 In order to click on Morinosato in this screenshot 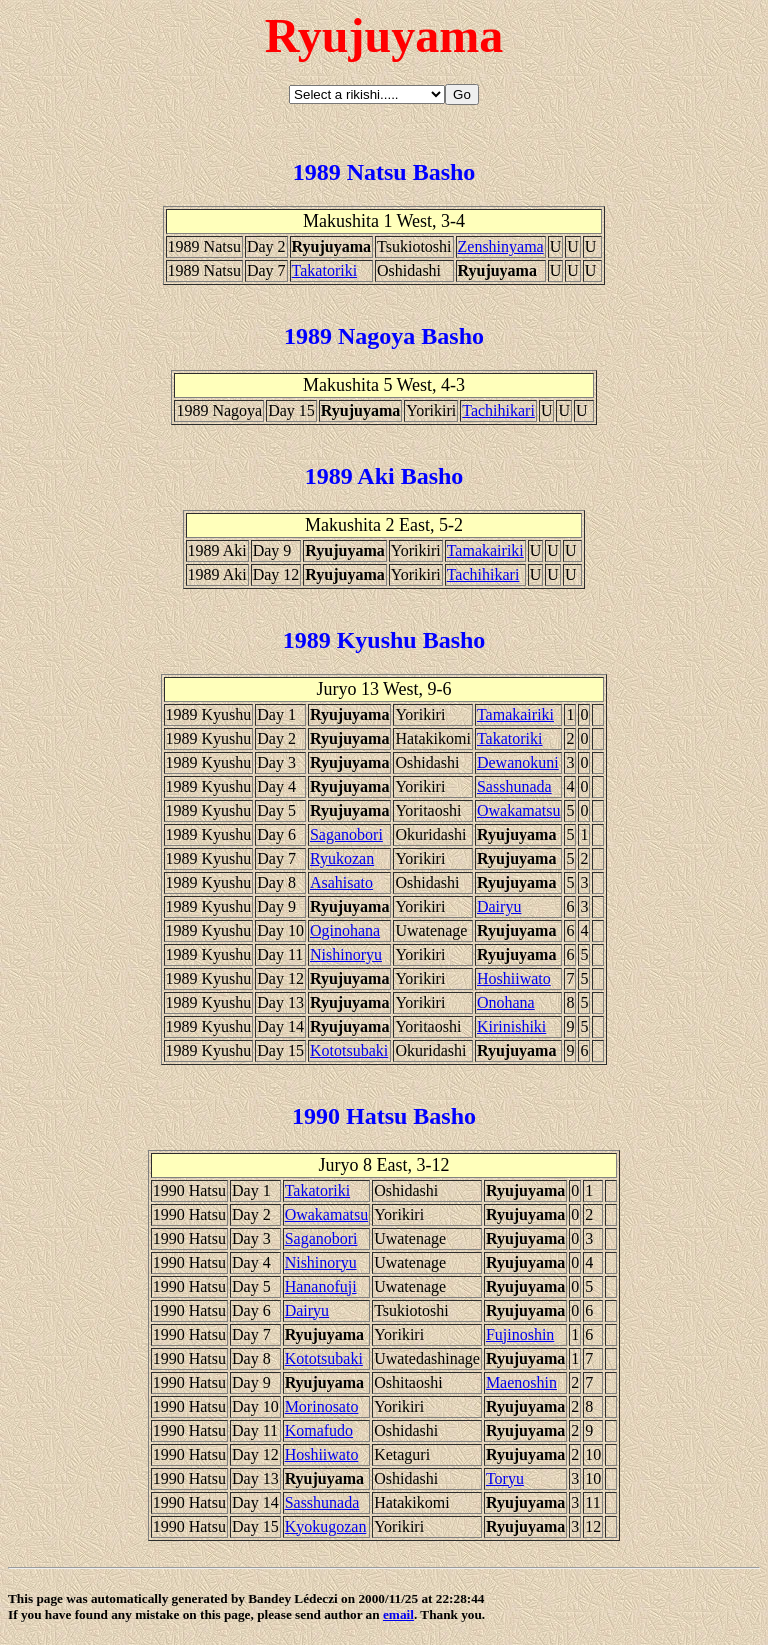, I will do `click(322, 1406)`.